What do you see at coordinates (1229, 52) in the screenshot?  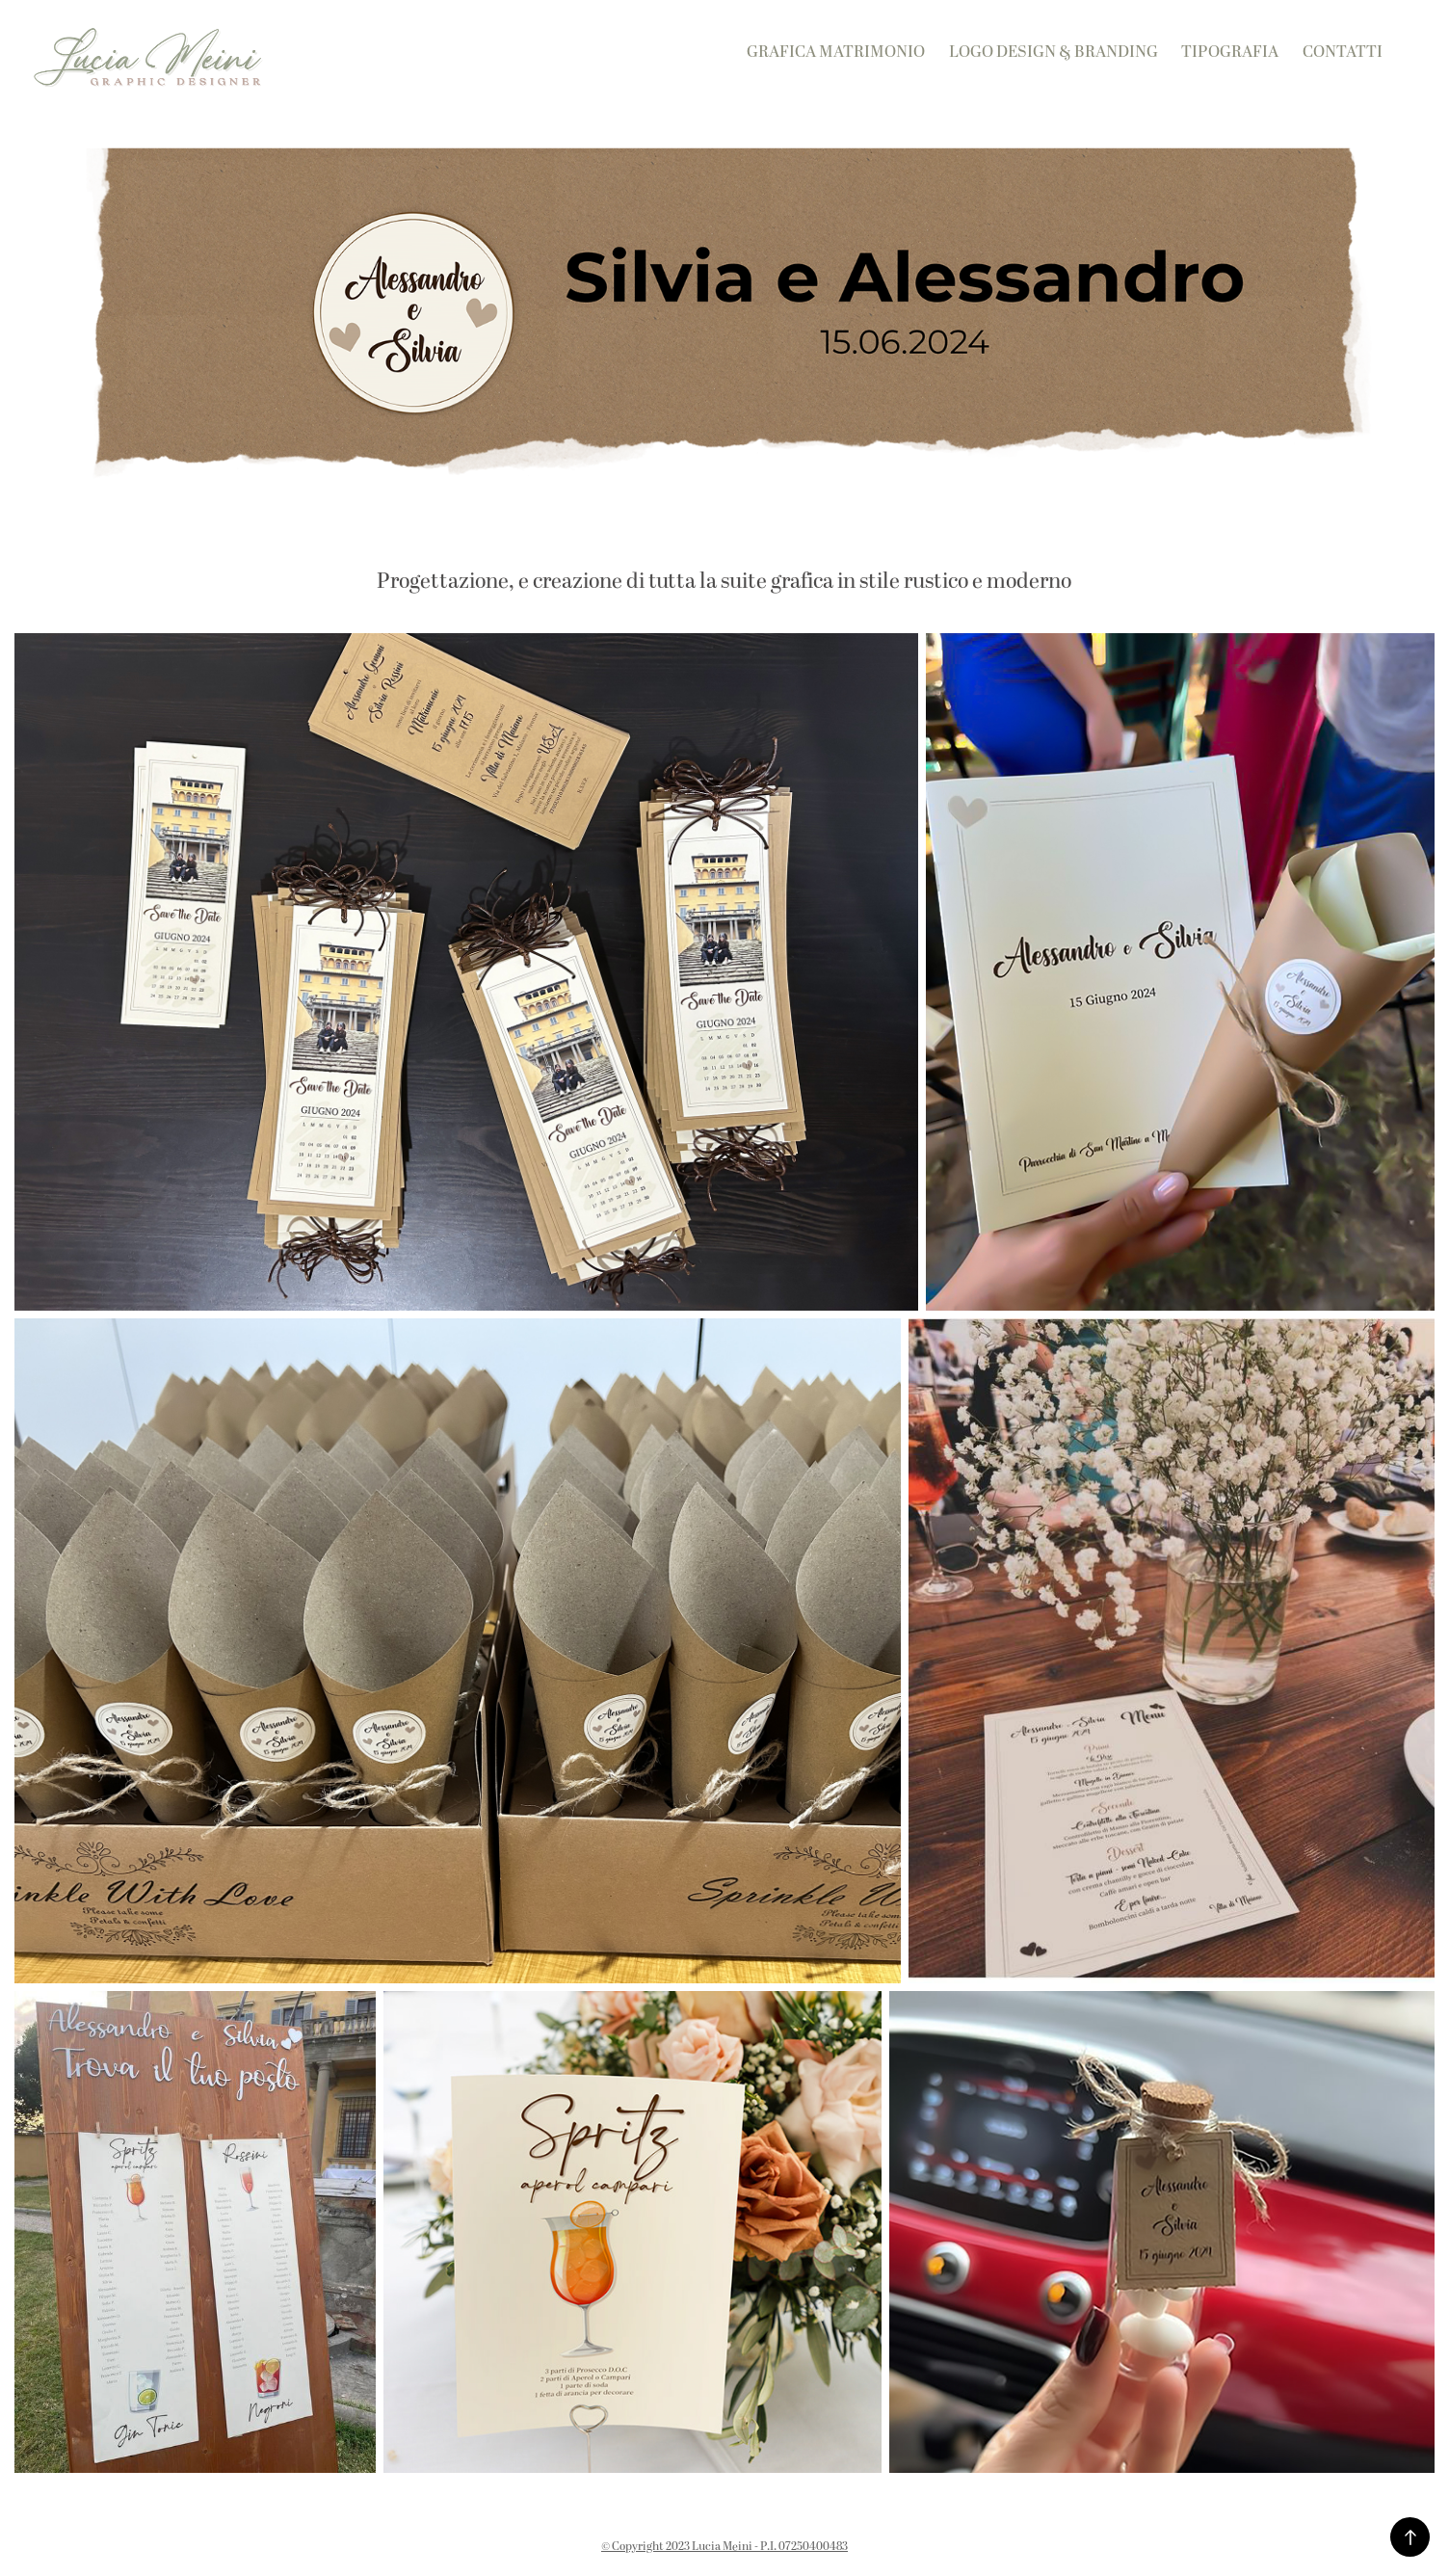 I see `Tipografia` at bounding box center [1229, 52].